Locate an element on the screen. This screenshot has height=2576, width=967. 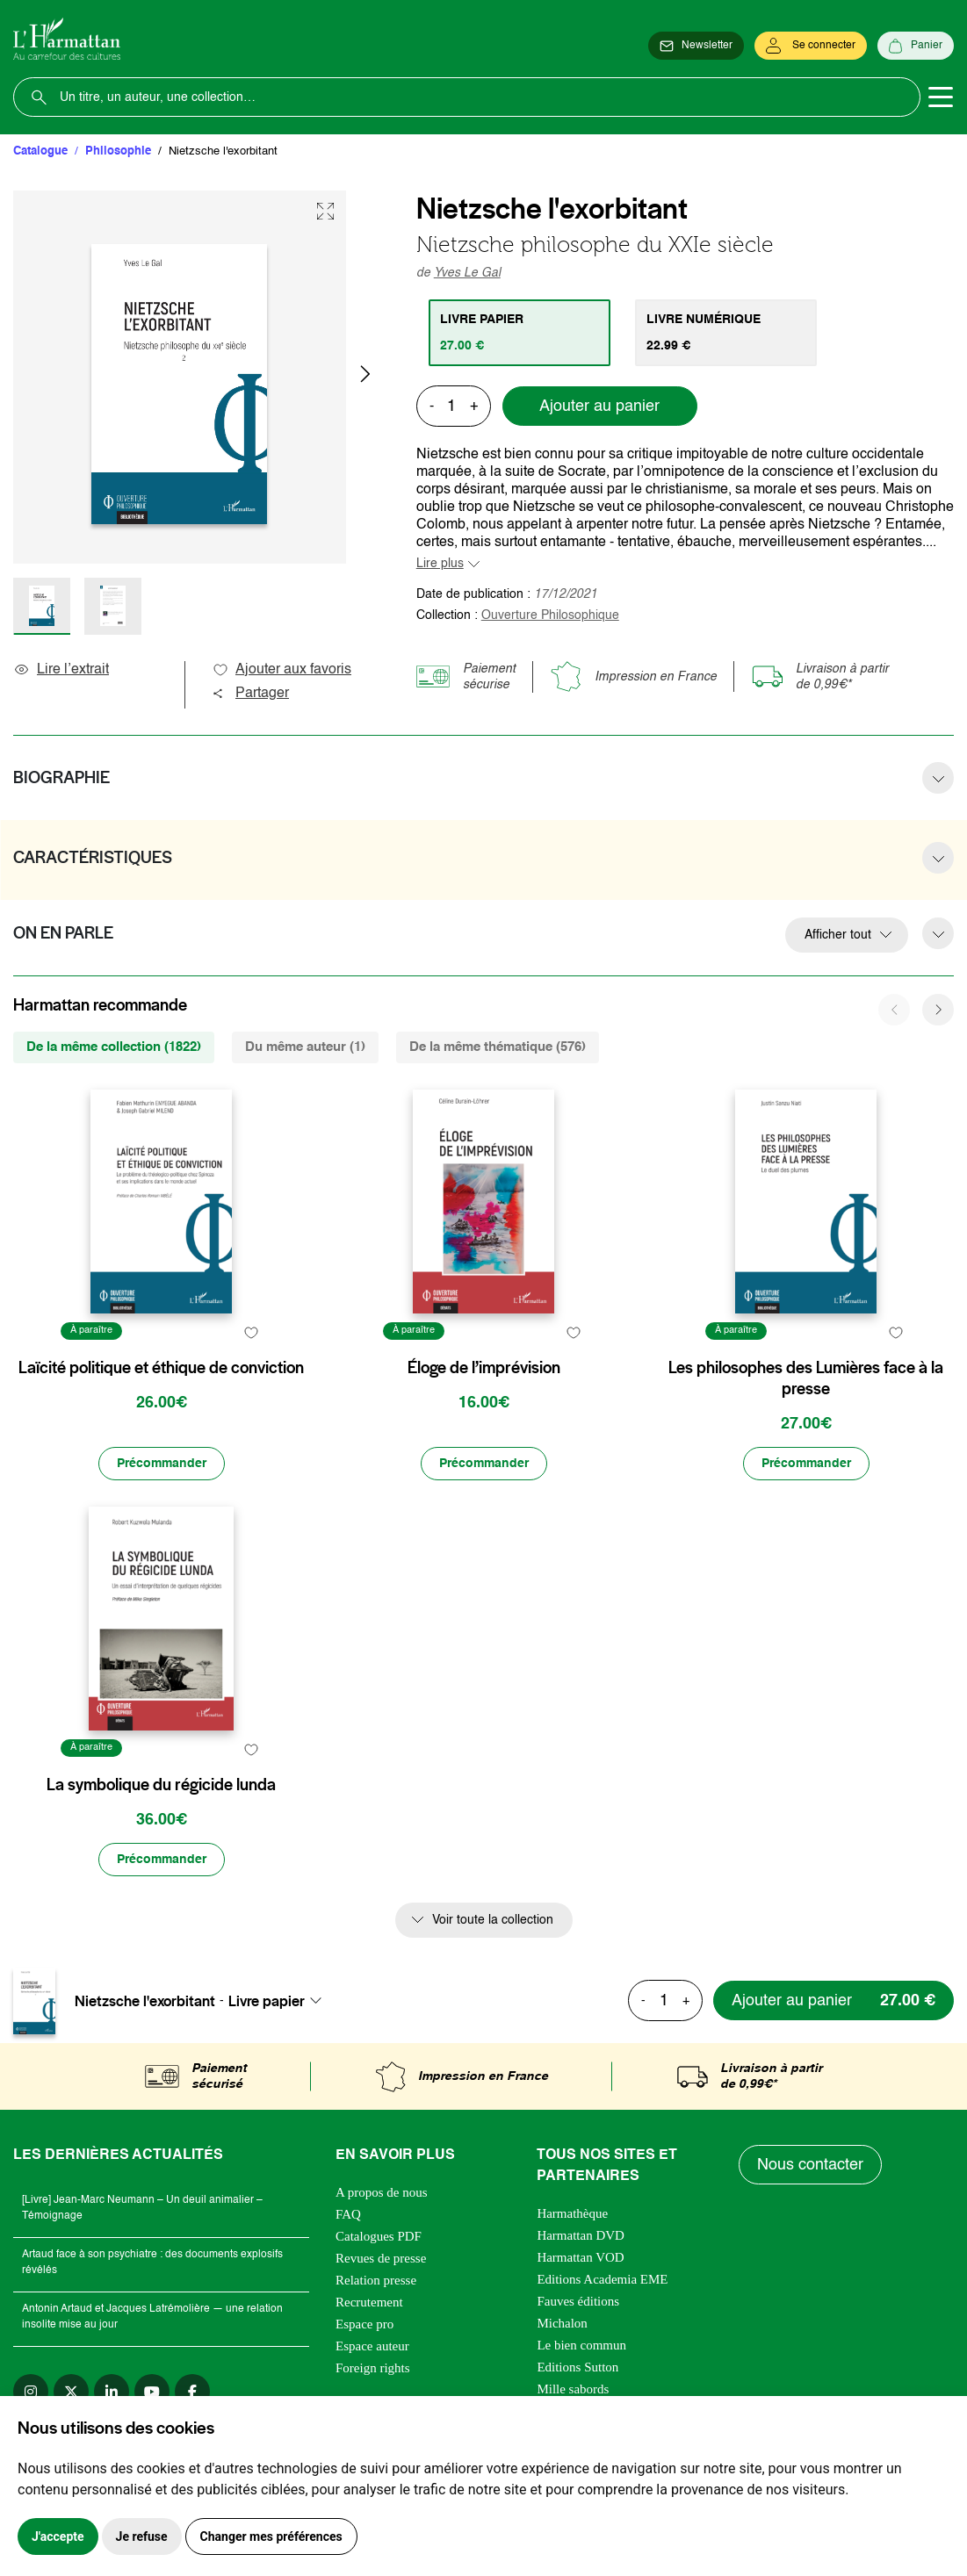
Fauves éditions is located at coordinates (578, 2301).